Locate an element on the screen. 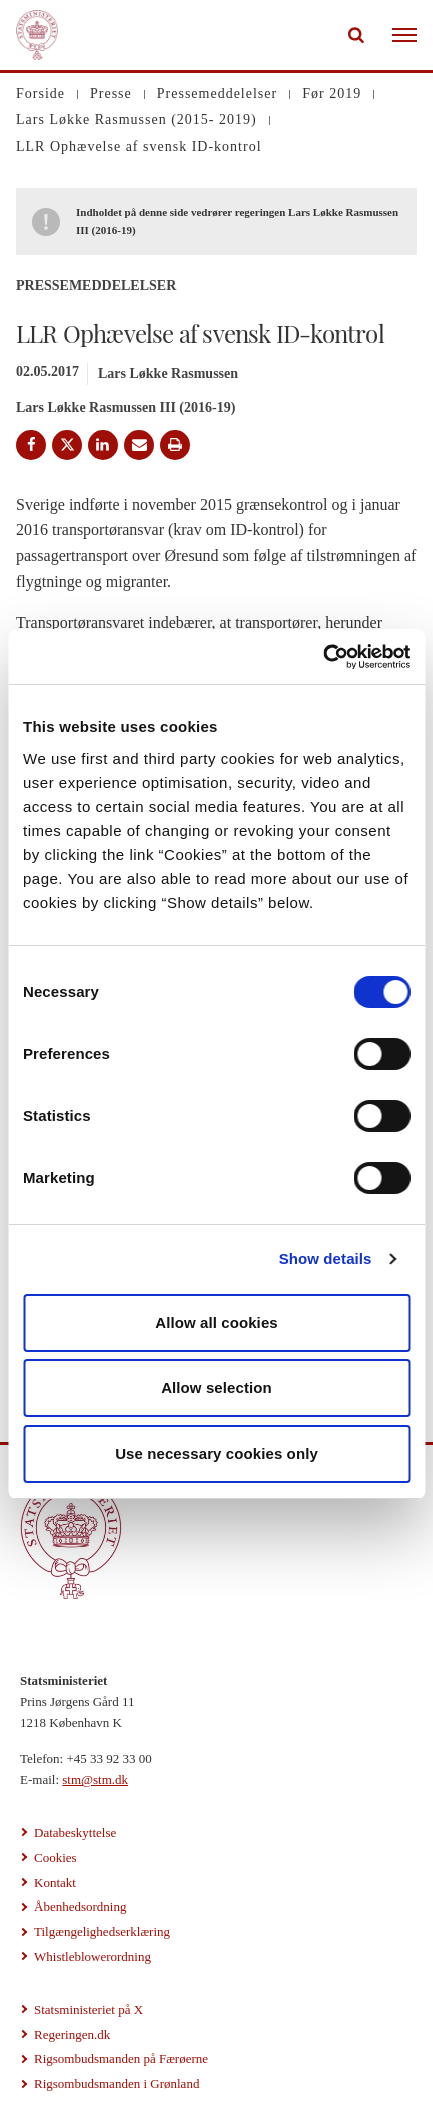 This screenshot has height=2127, width=433. stm@stm.dk is located at coordinates (95, 1779).